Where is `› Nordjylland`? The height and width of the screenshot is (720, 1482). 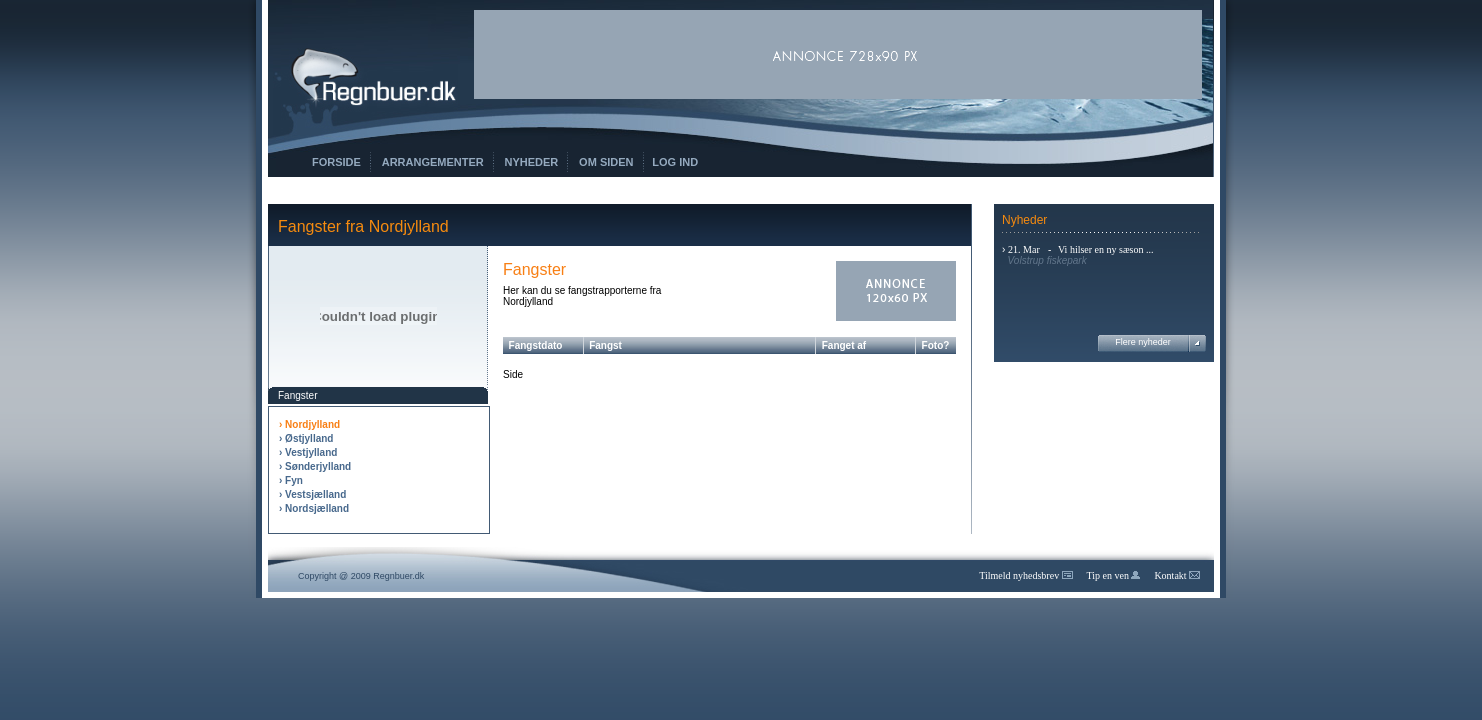 › Nordjylland is located at coordinates (309, 424).